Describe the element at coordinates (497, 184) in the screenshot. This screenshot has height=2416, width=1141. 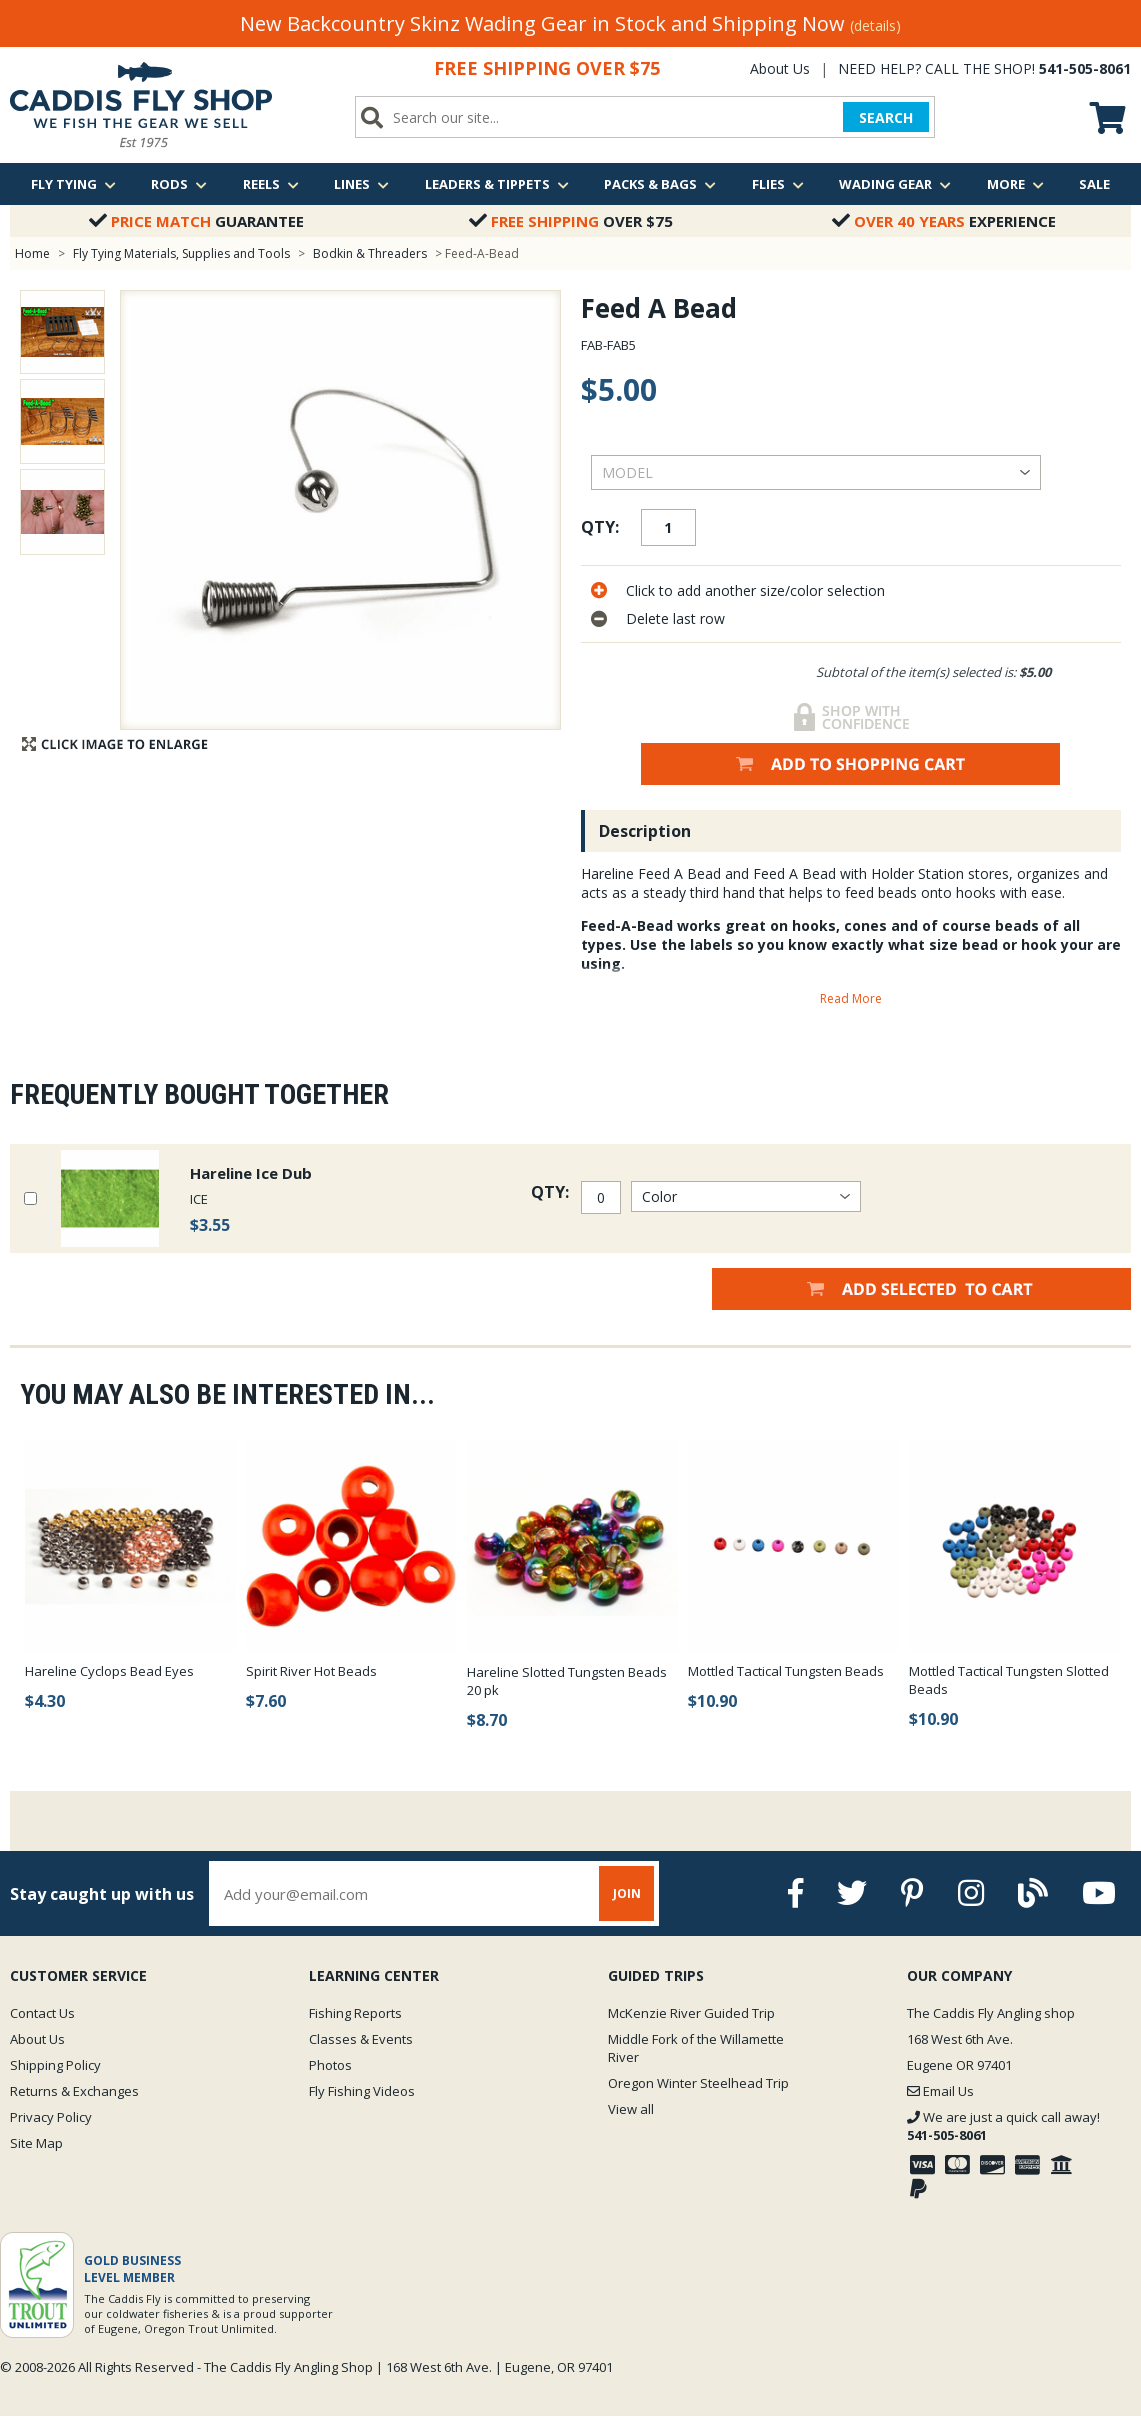
I see `Leaders & Tippets` at that location.